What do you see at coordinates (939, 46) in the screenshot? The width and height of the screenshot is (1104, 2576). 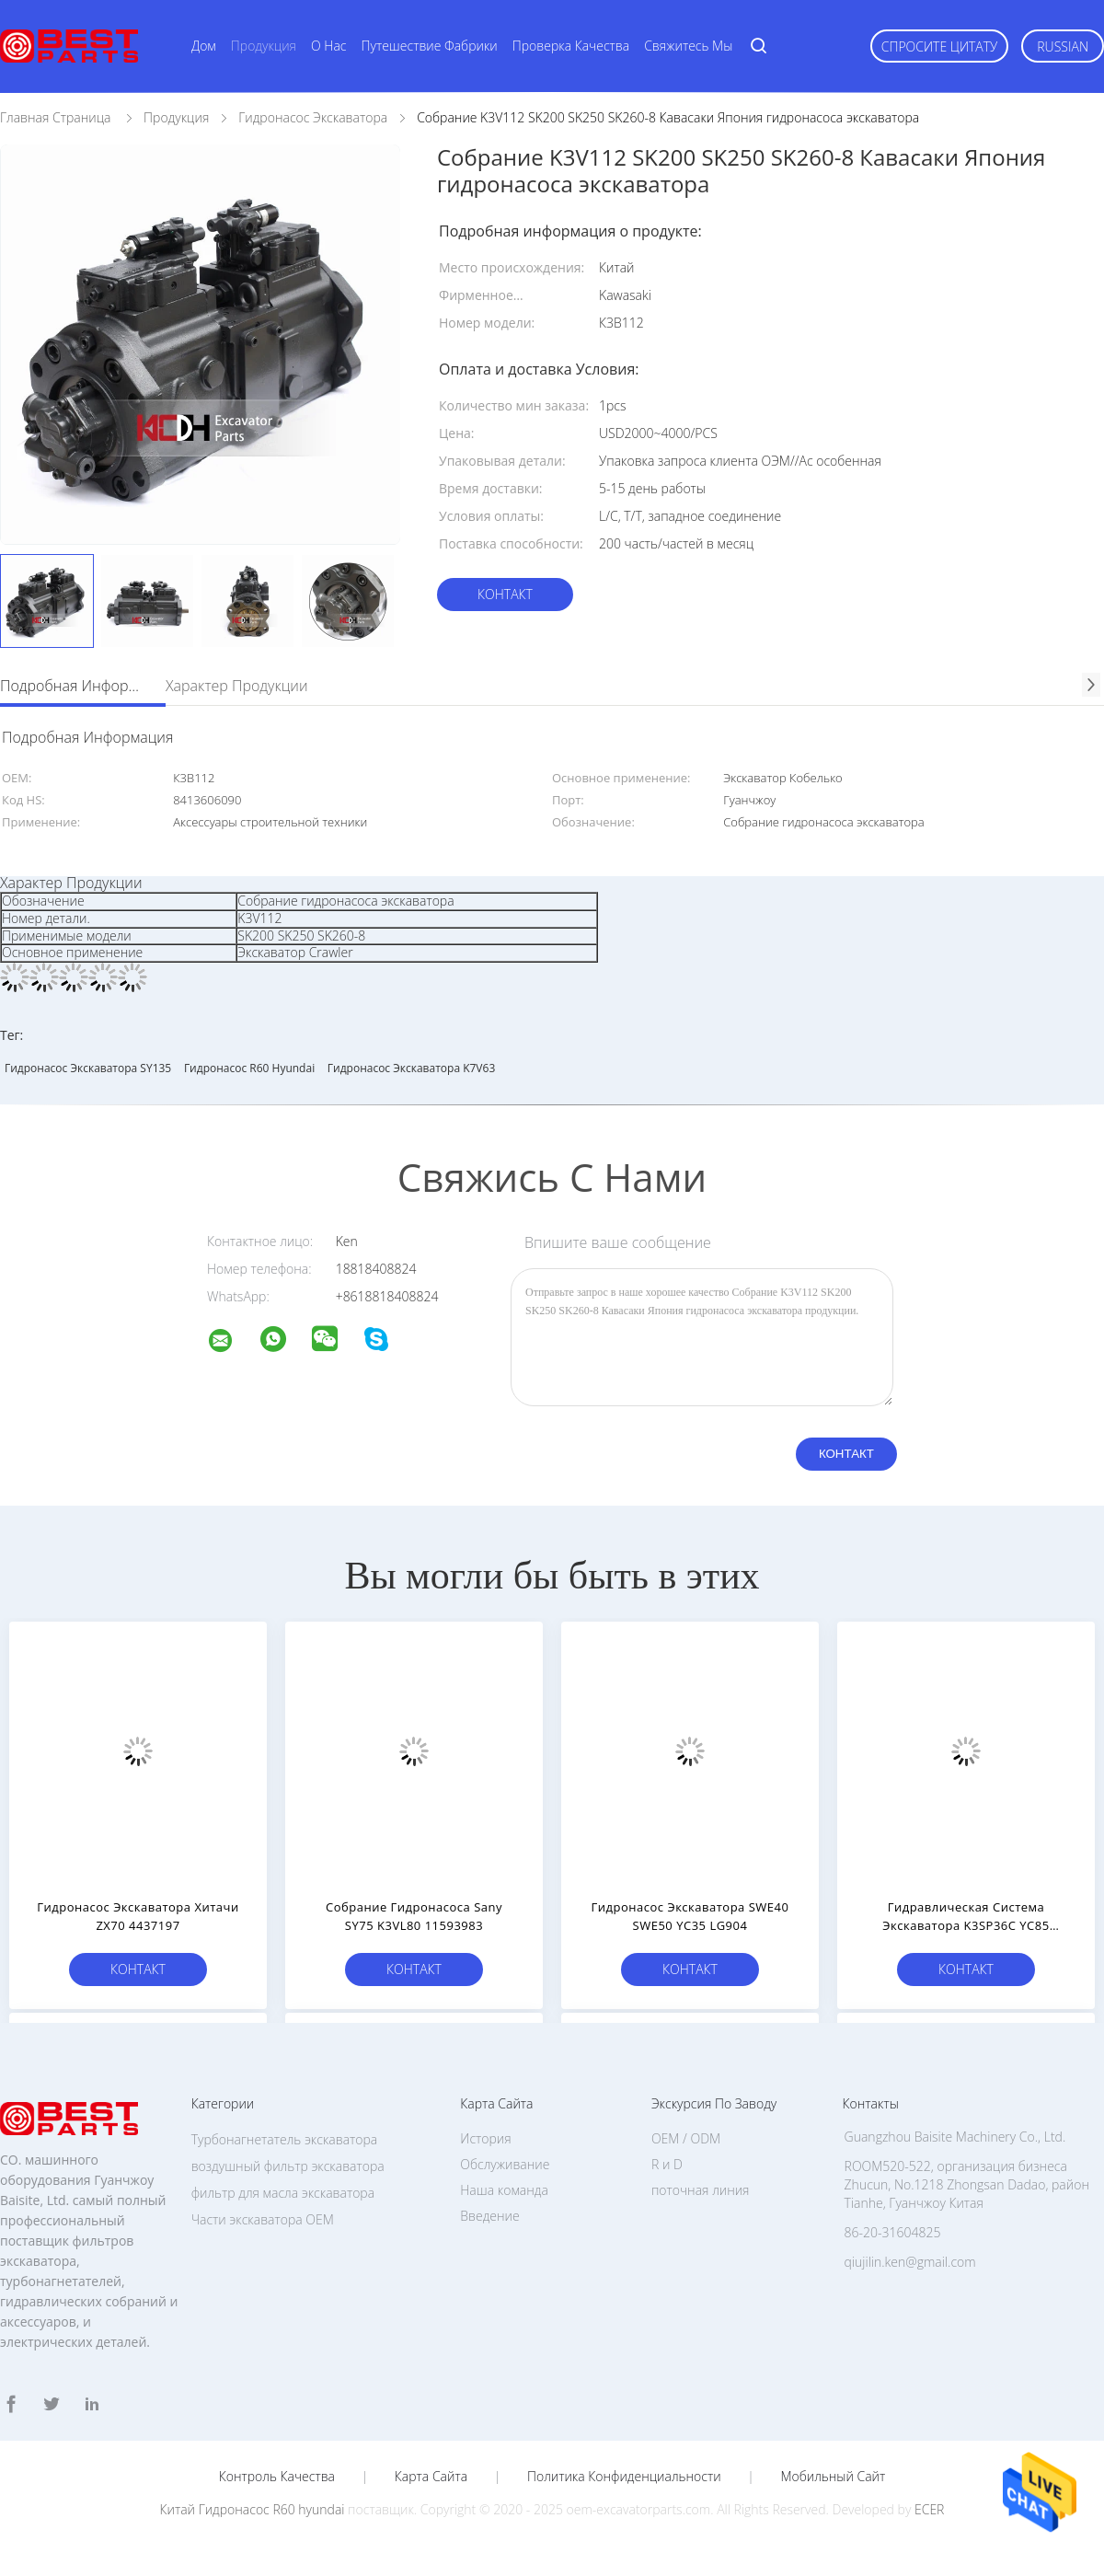 I see `Спросите цитату` at bounding box center [939, 46].